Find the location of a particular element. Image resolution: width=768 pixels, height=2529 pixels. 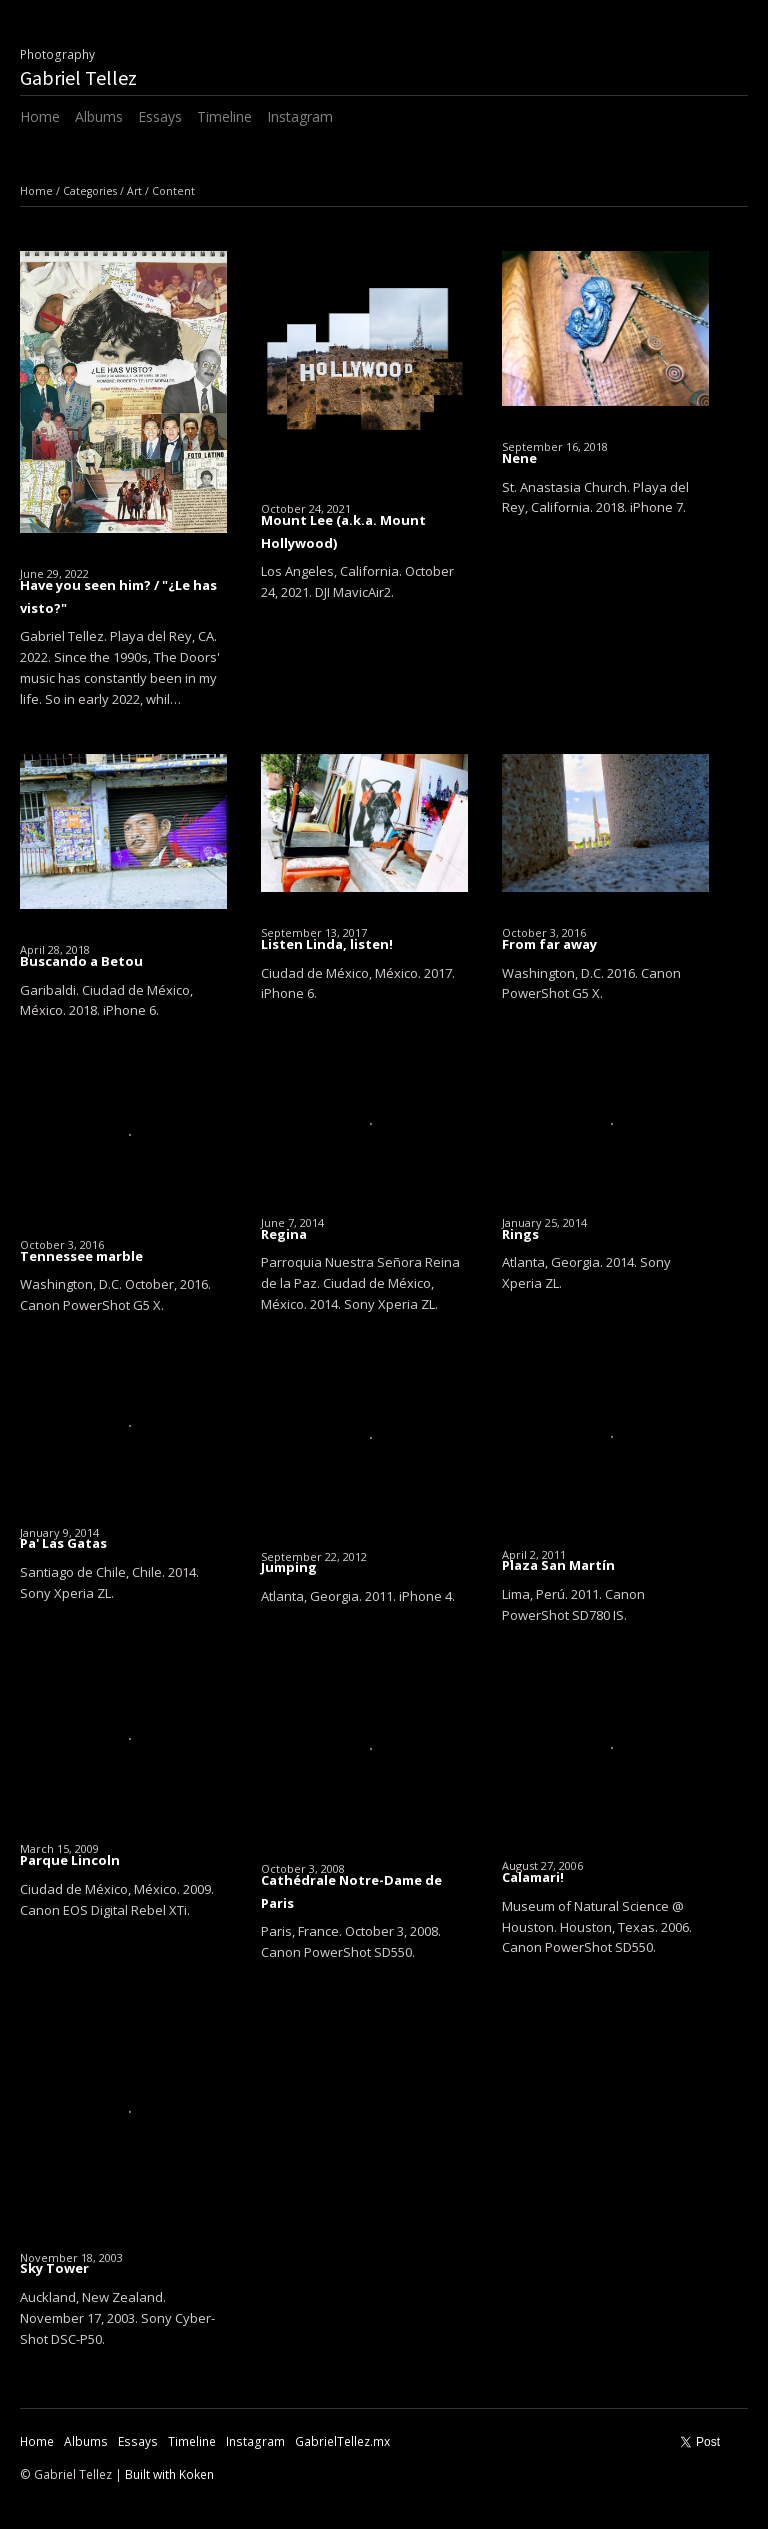

Jumping is located at coordinates (289, 1567).